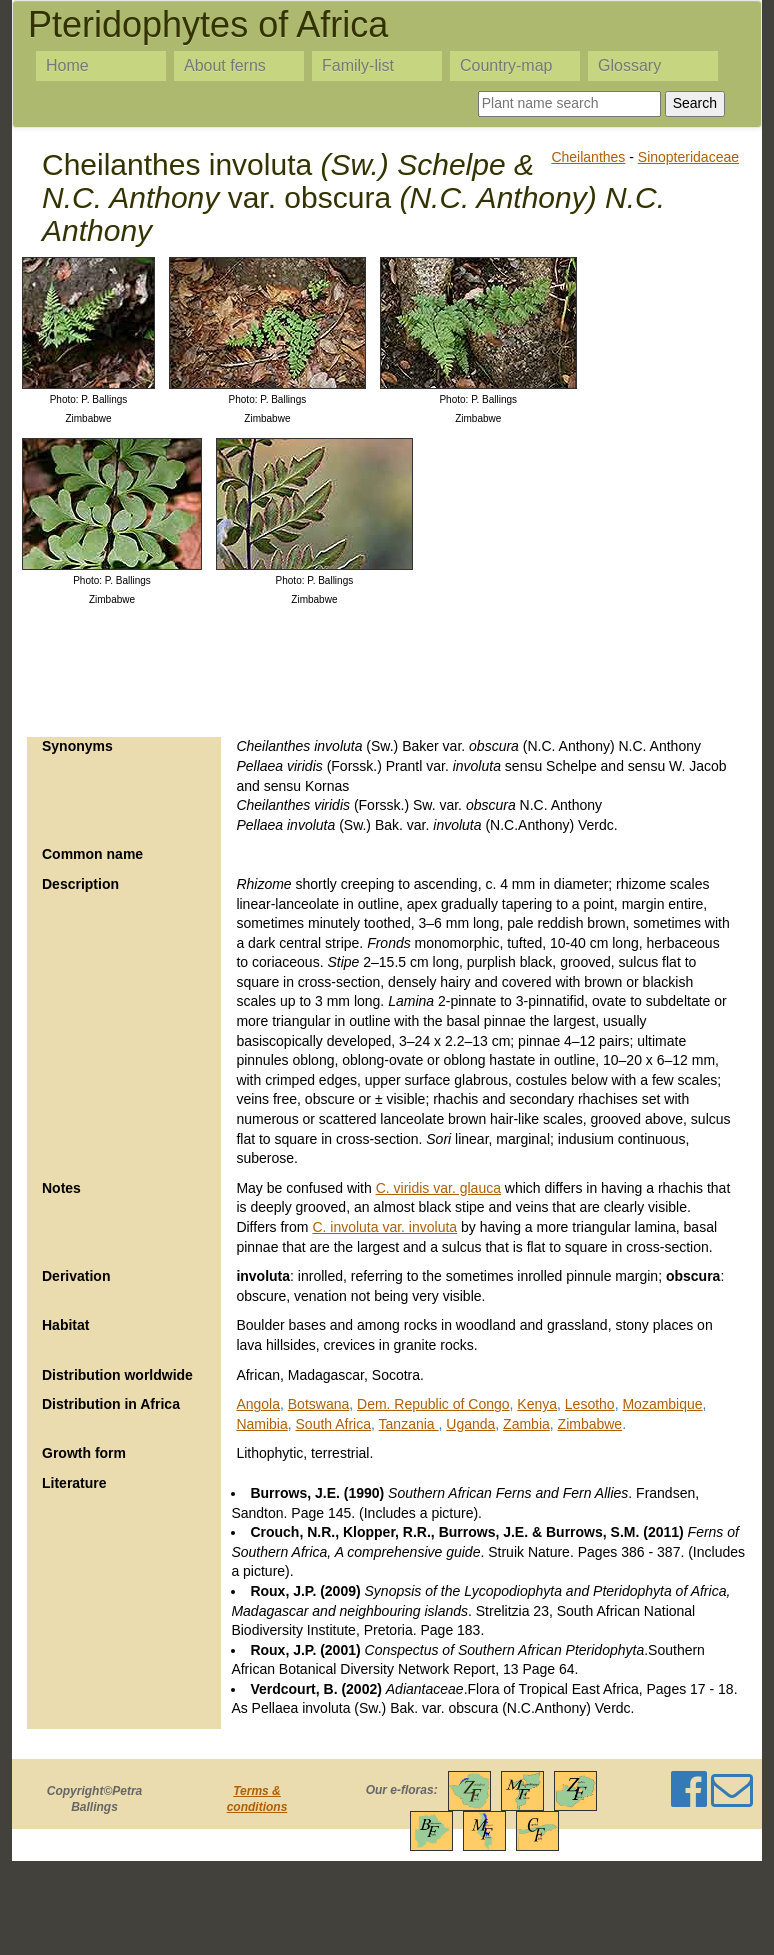  Describe the element at coordinates (258, 1404) in the screenshot. I see `Angola` at that location.